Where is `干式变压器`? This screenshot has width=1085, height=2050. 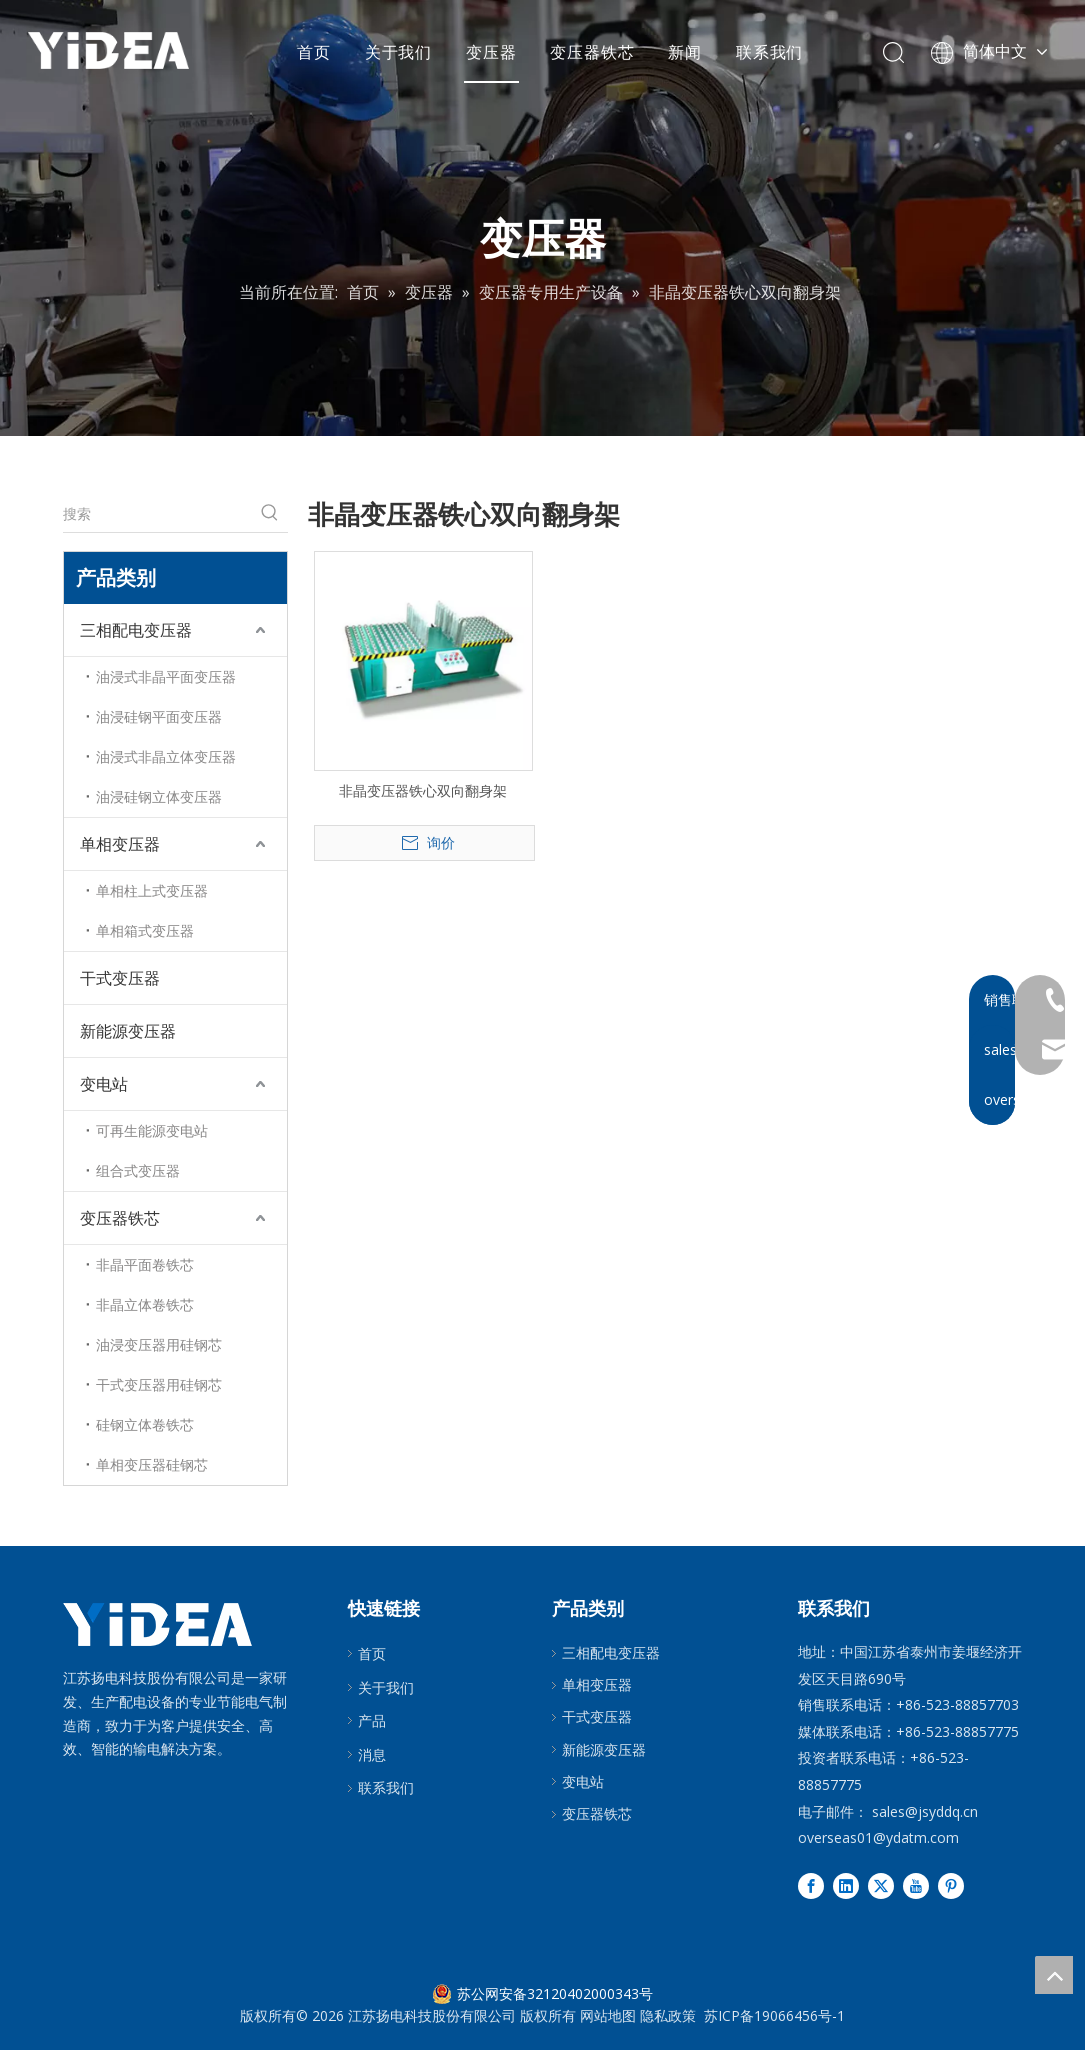 干式变压器 is located at coordinates (120, 978).